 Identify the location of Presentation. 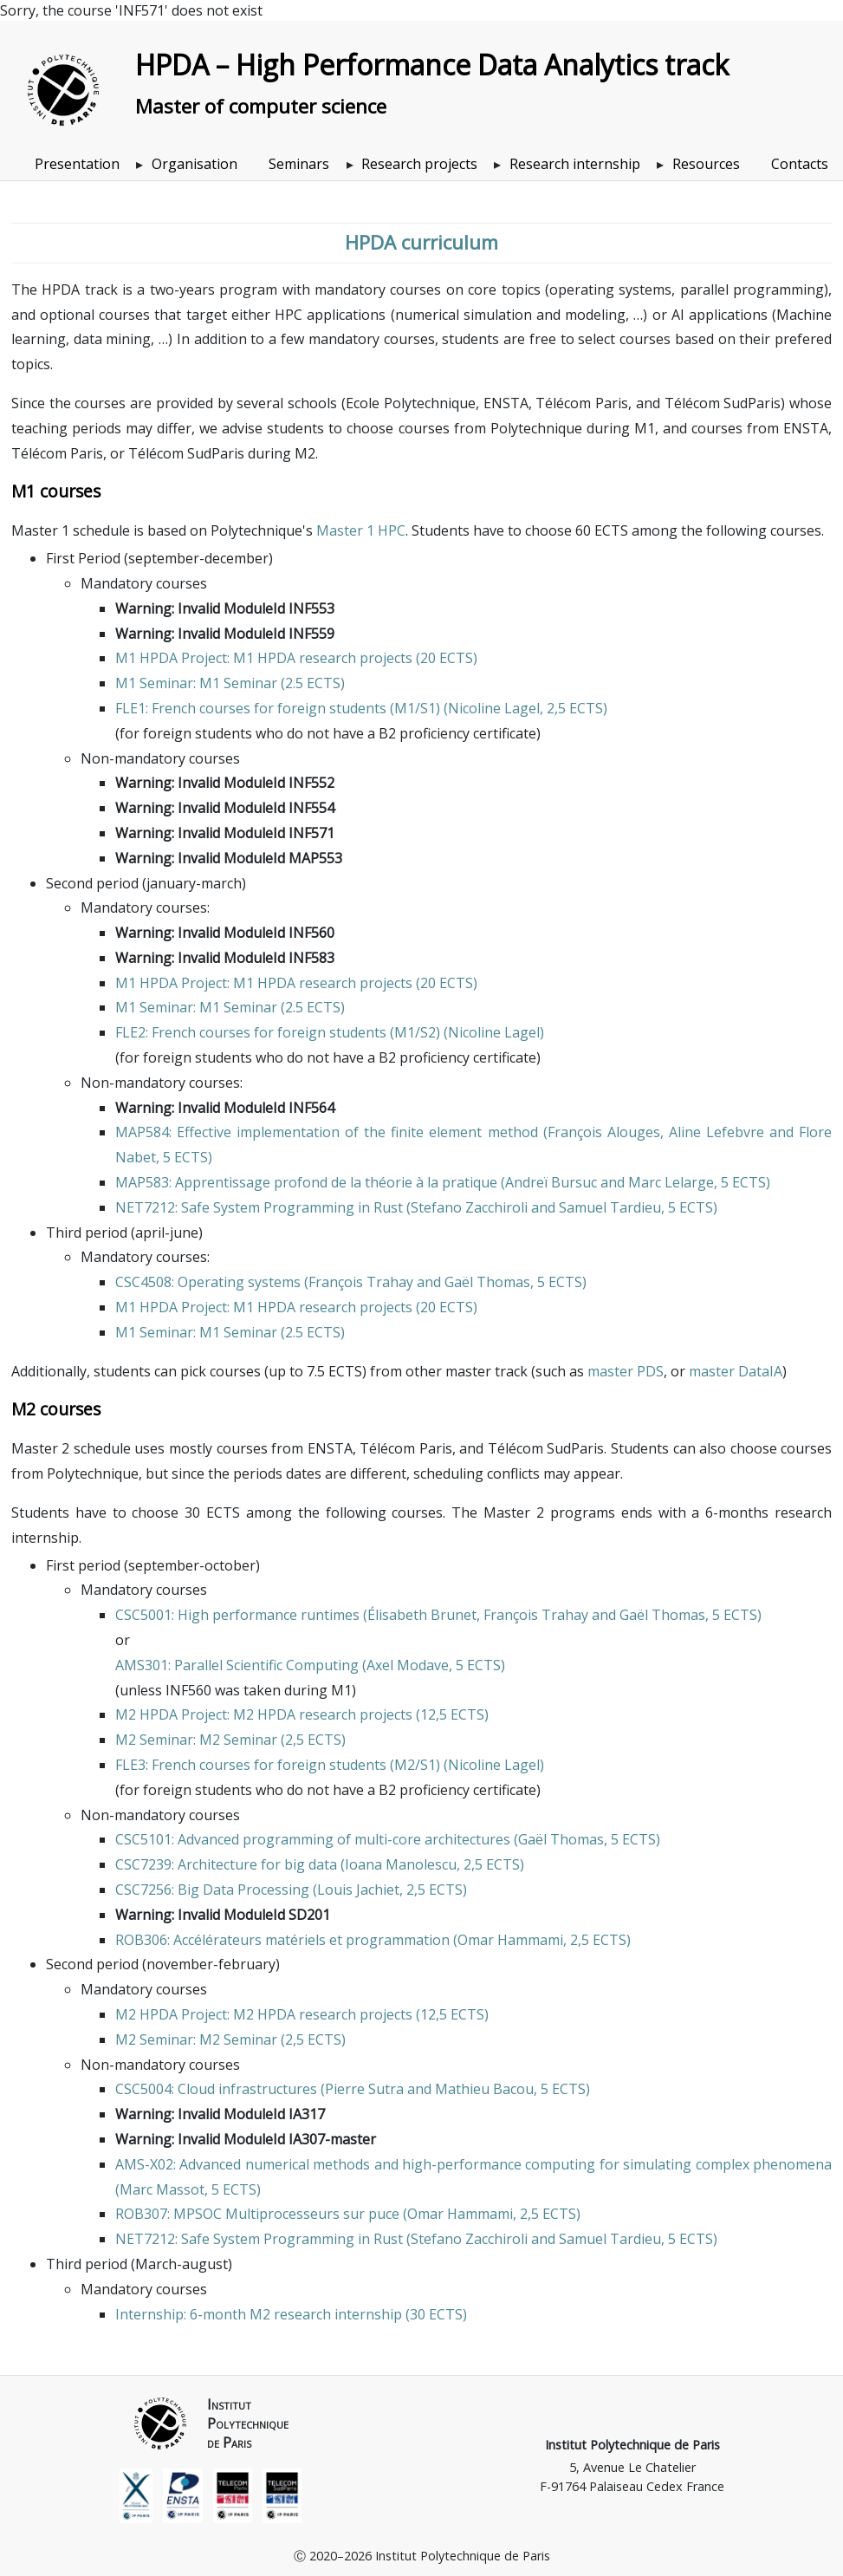
(77, 163).